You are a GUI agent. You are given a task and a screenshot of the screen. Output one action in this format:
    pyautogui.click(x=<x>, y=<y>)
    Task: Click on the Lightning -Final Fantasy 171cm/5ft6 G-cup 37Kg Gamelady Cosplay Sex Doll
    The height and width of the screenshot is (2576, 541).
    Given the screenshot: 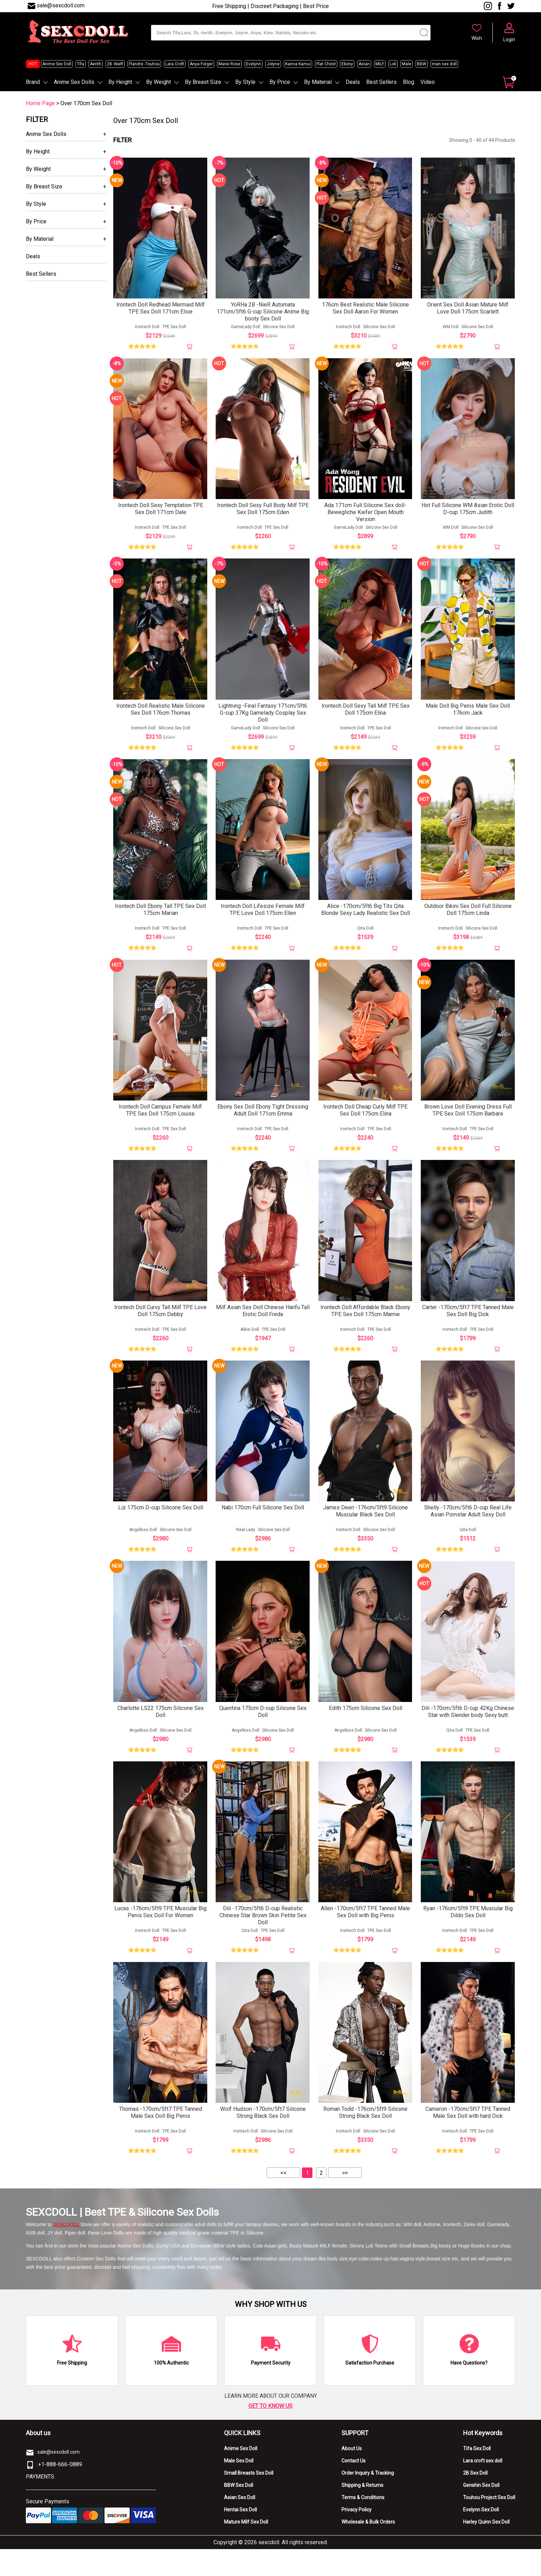 What is the action you would take?
    pyautogui.click(x=262, y=720)
    